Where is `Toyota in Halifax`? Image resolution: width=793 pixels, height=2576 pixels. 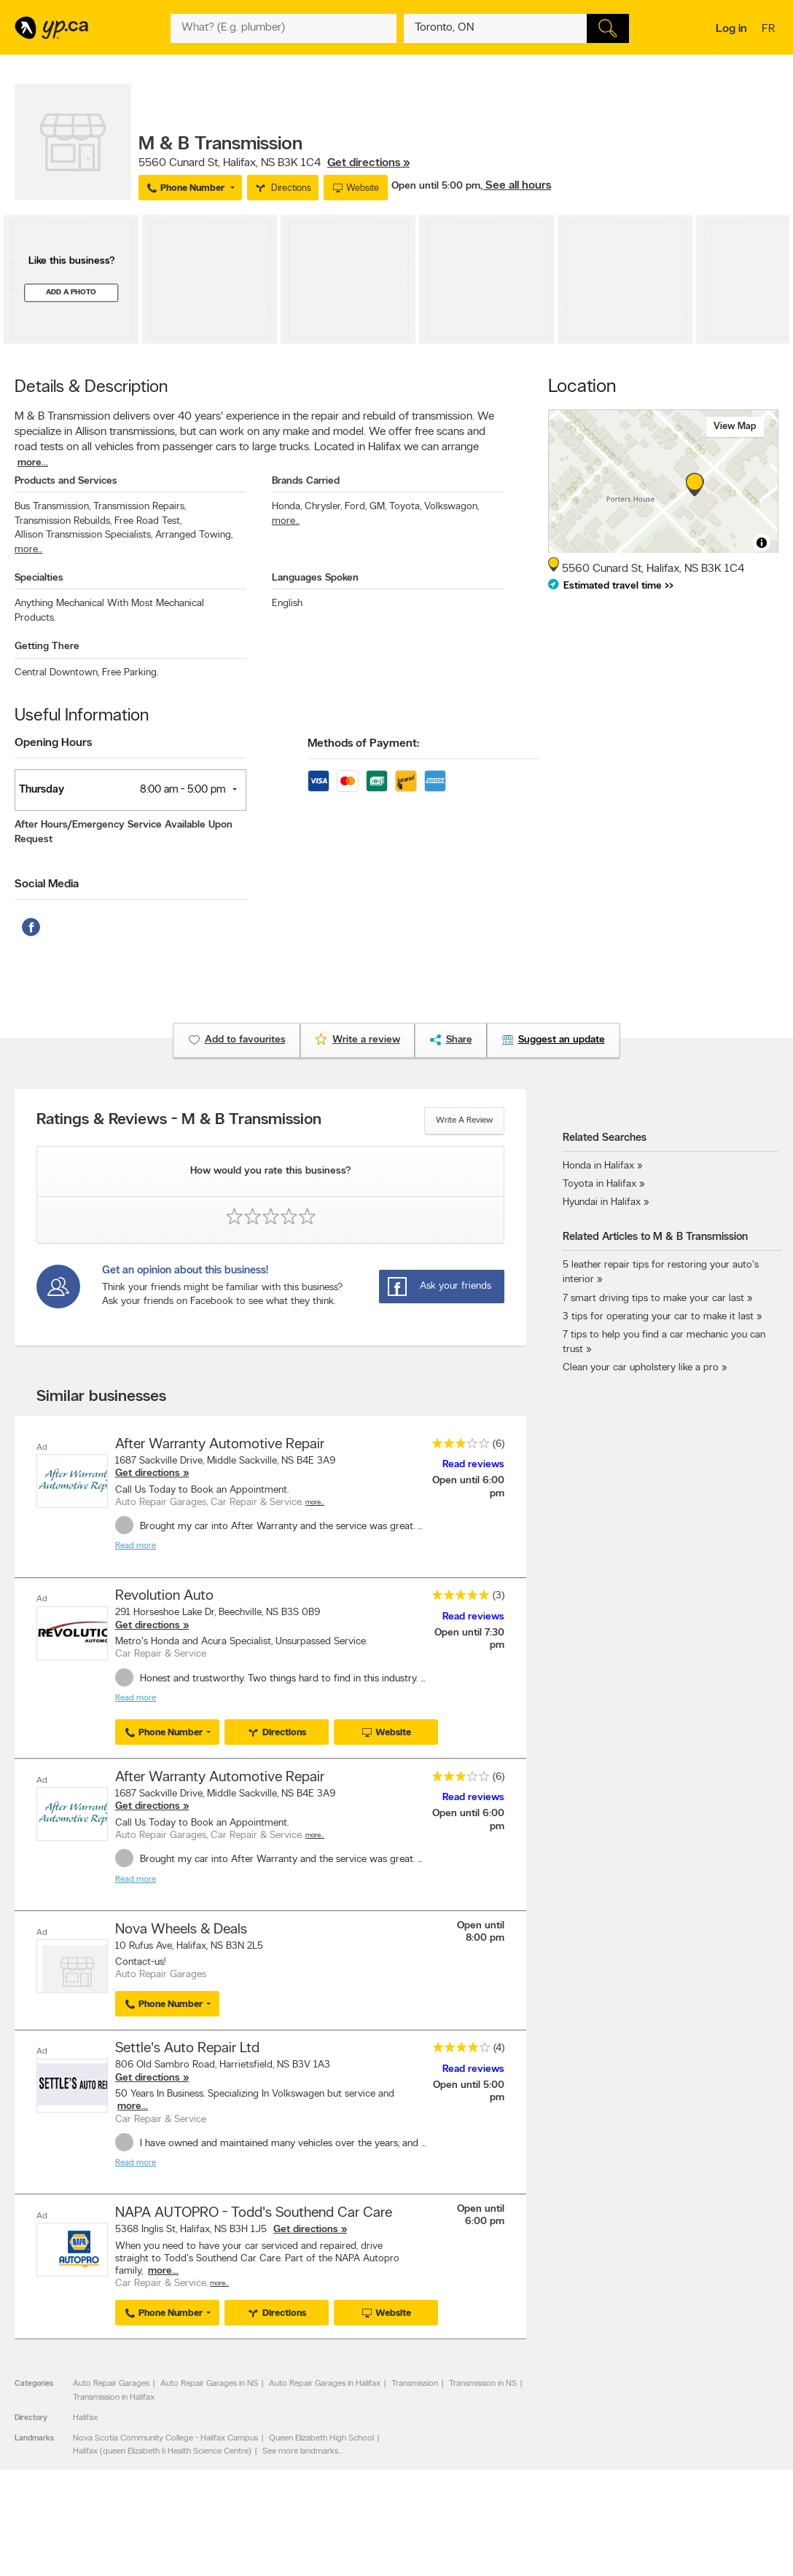
Toyota in Halifax is located at coordinates (599, 1184).